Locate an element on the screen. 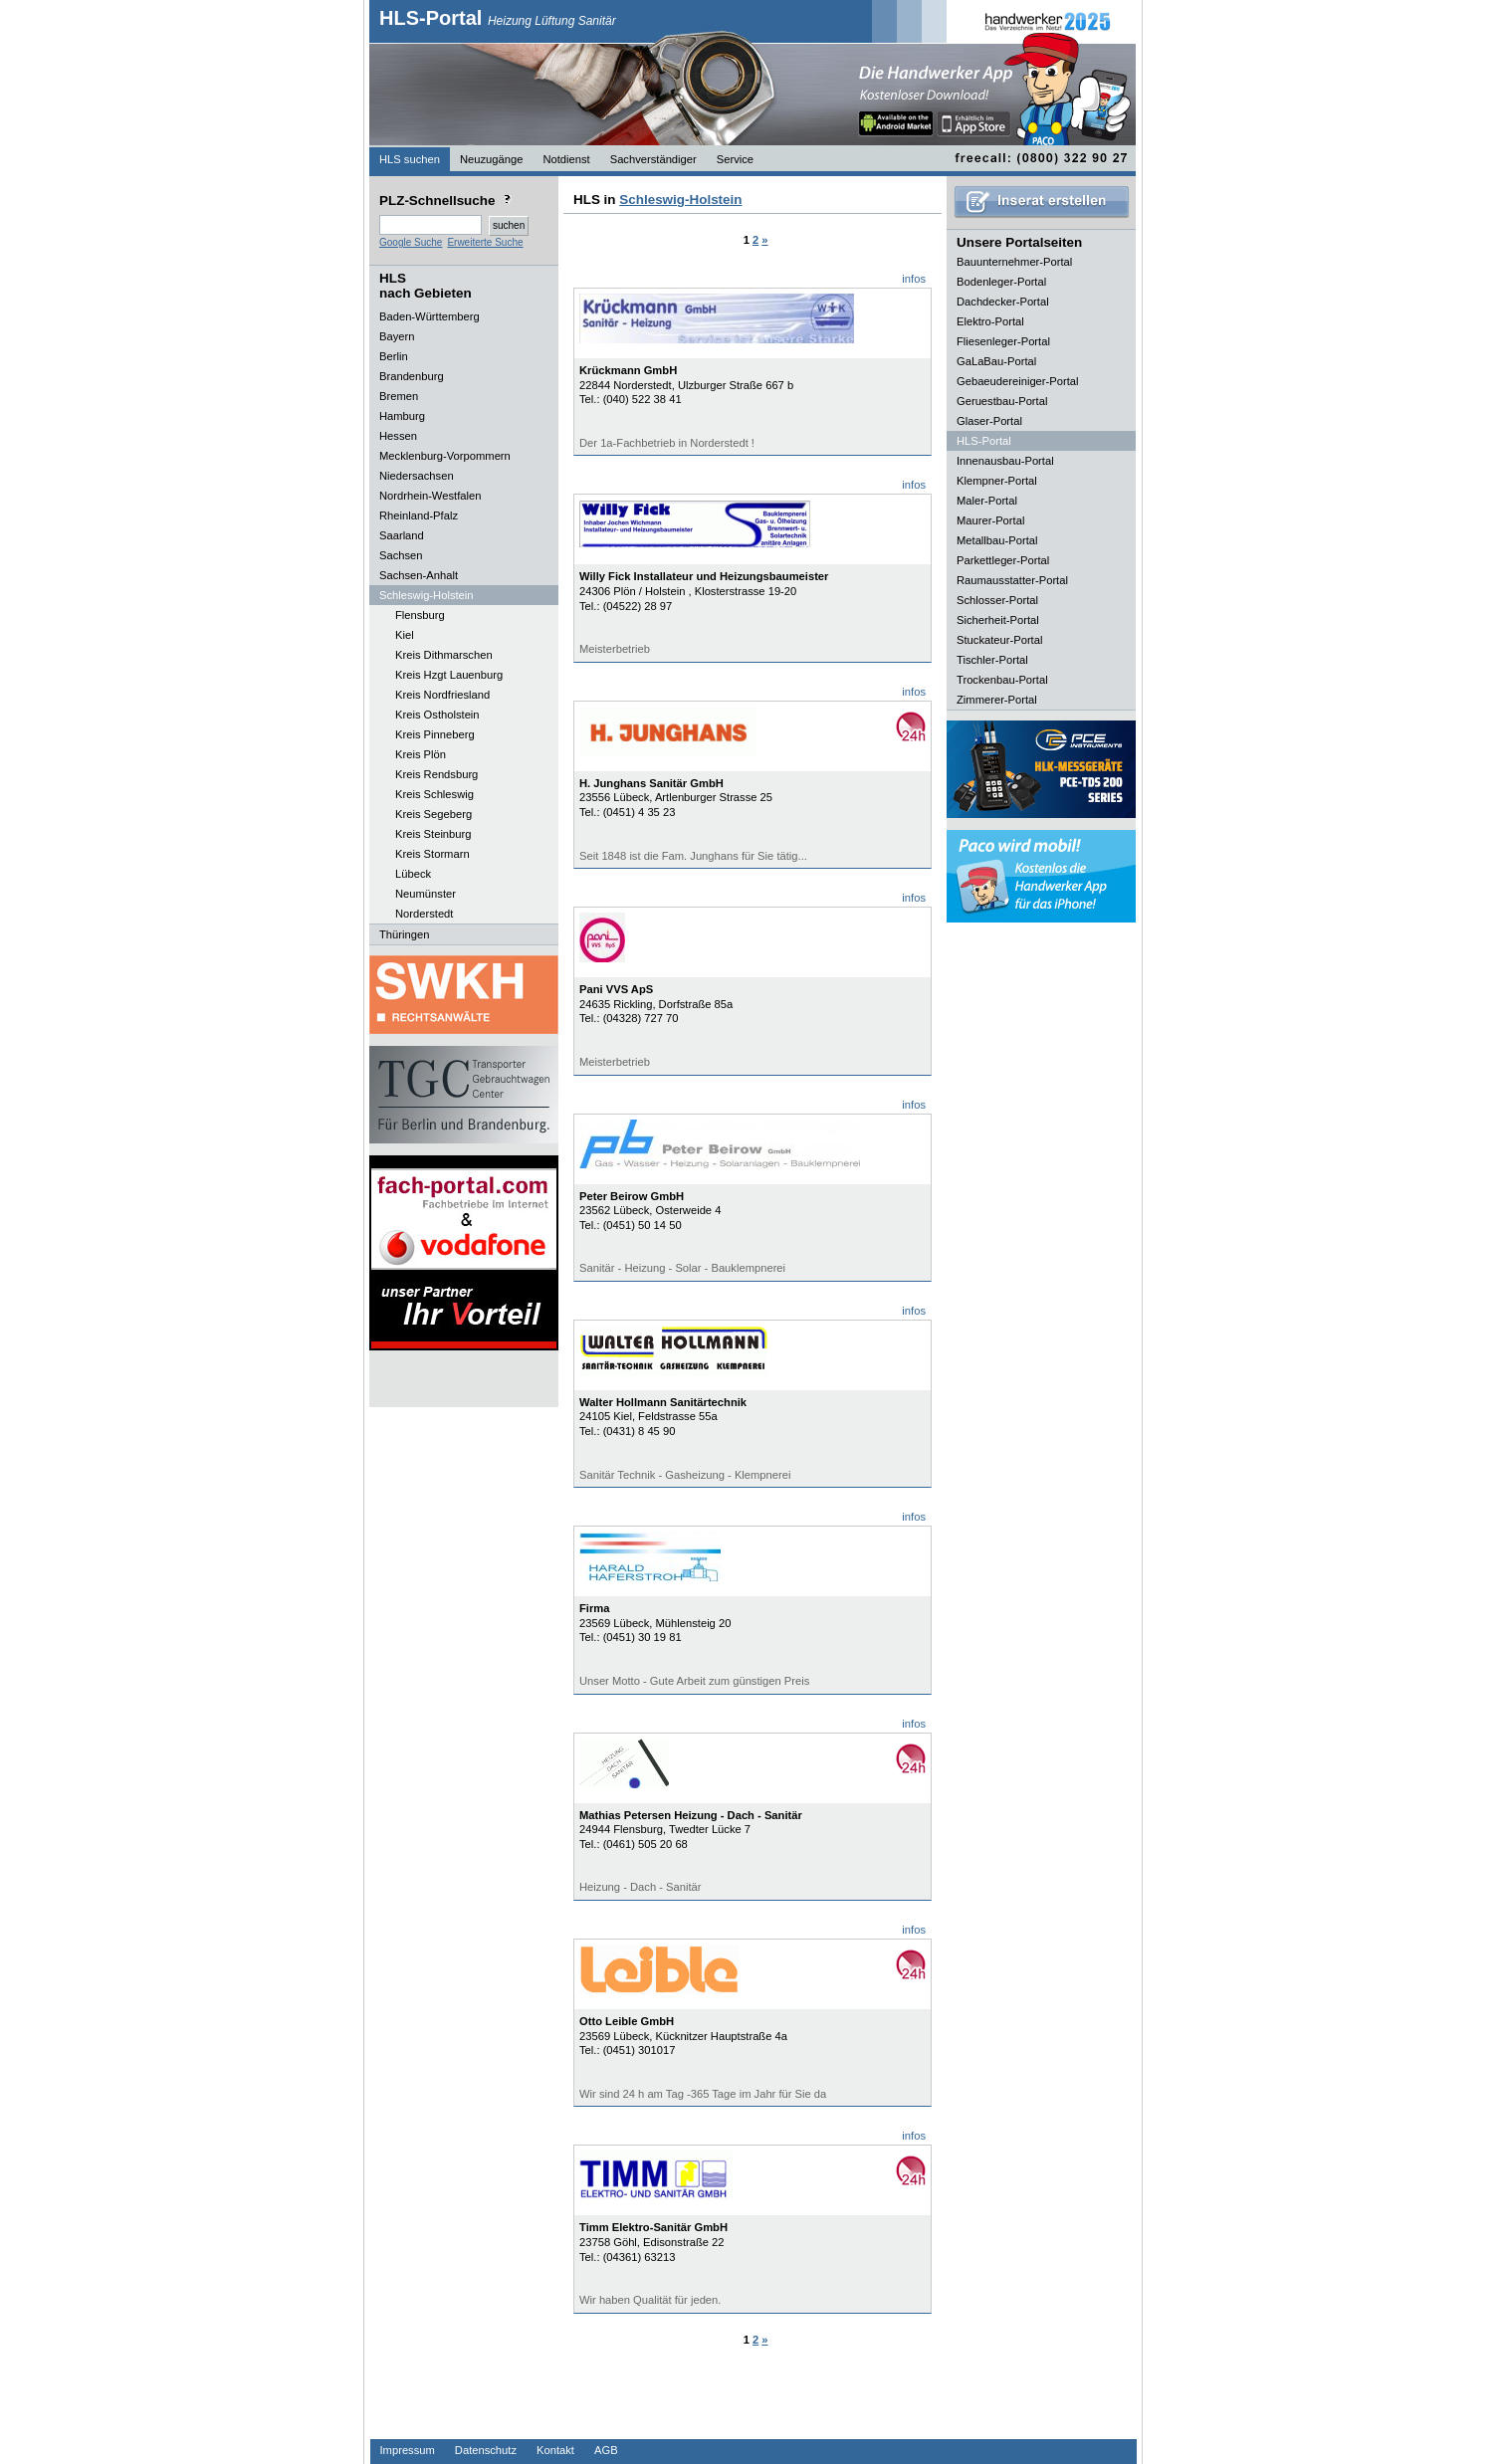  Gebaeudereiniger-Portal is located at coordinates (1018, 381).